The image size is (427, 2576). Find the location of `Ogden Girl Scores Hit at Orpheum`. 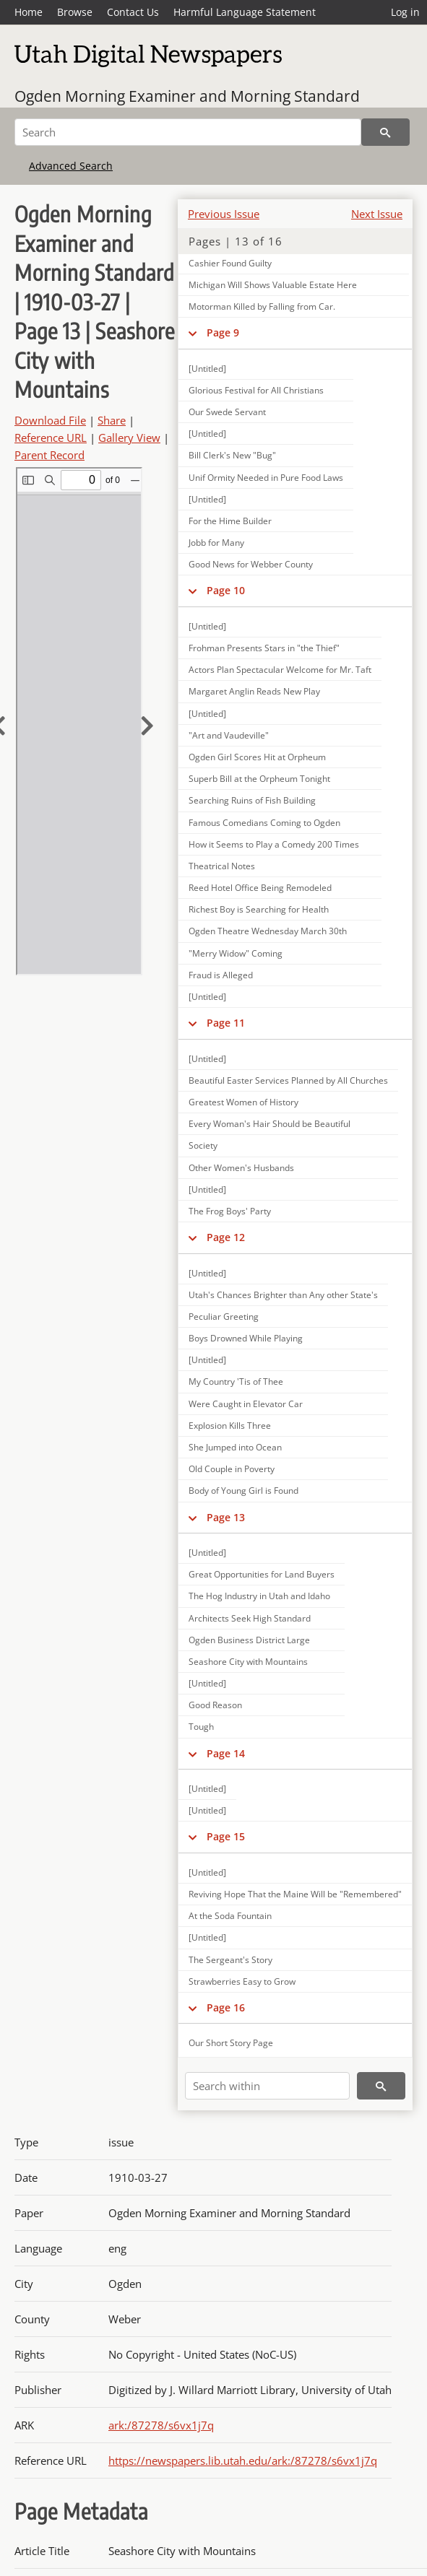

Ogden Girl Scores Hit at Orpheum is located at coordinates (257, 757).